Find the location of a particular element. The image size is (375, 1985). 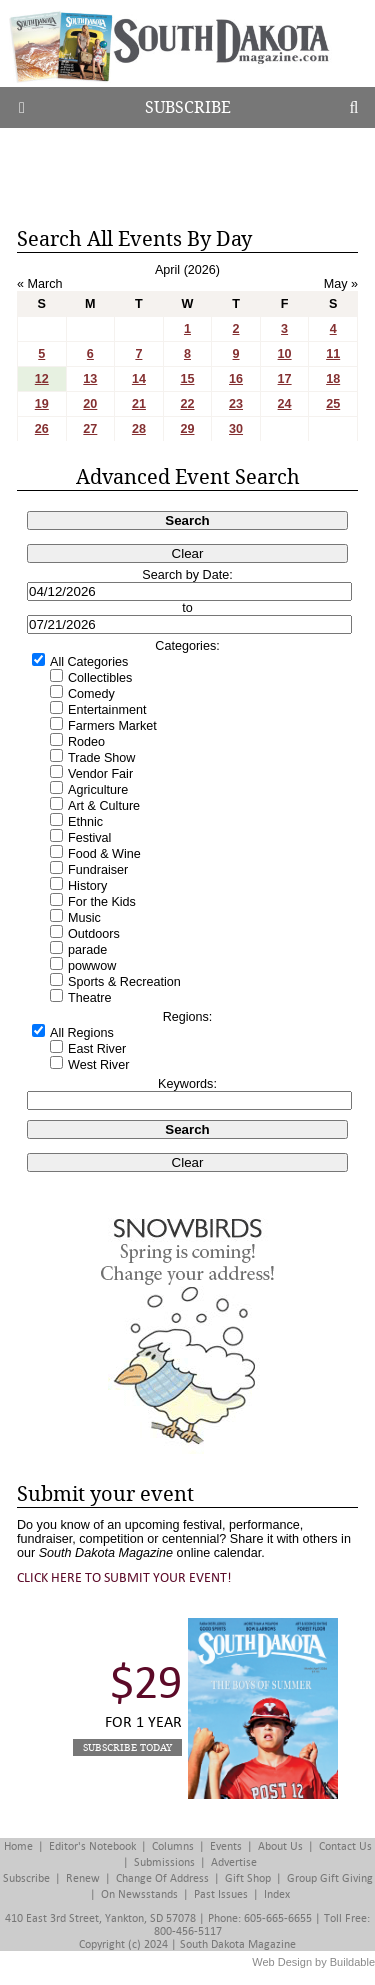

East River is located at coordinates (97, 1049).